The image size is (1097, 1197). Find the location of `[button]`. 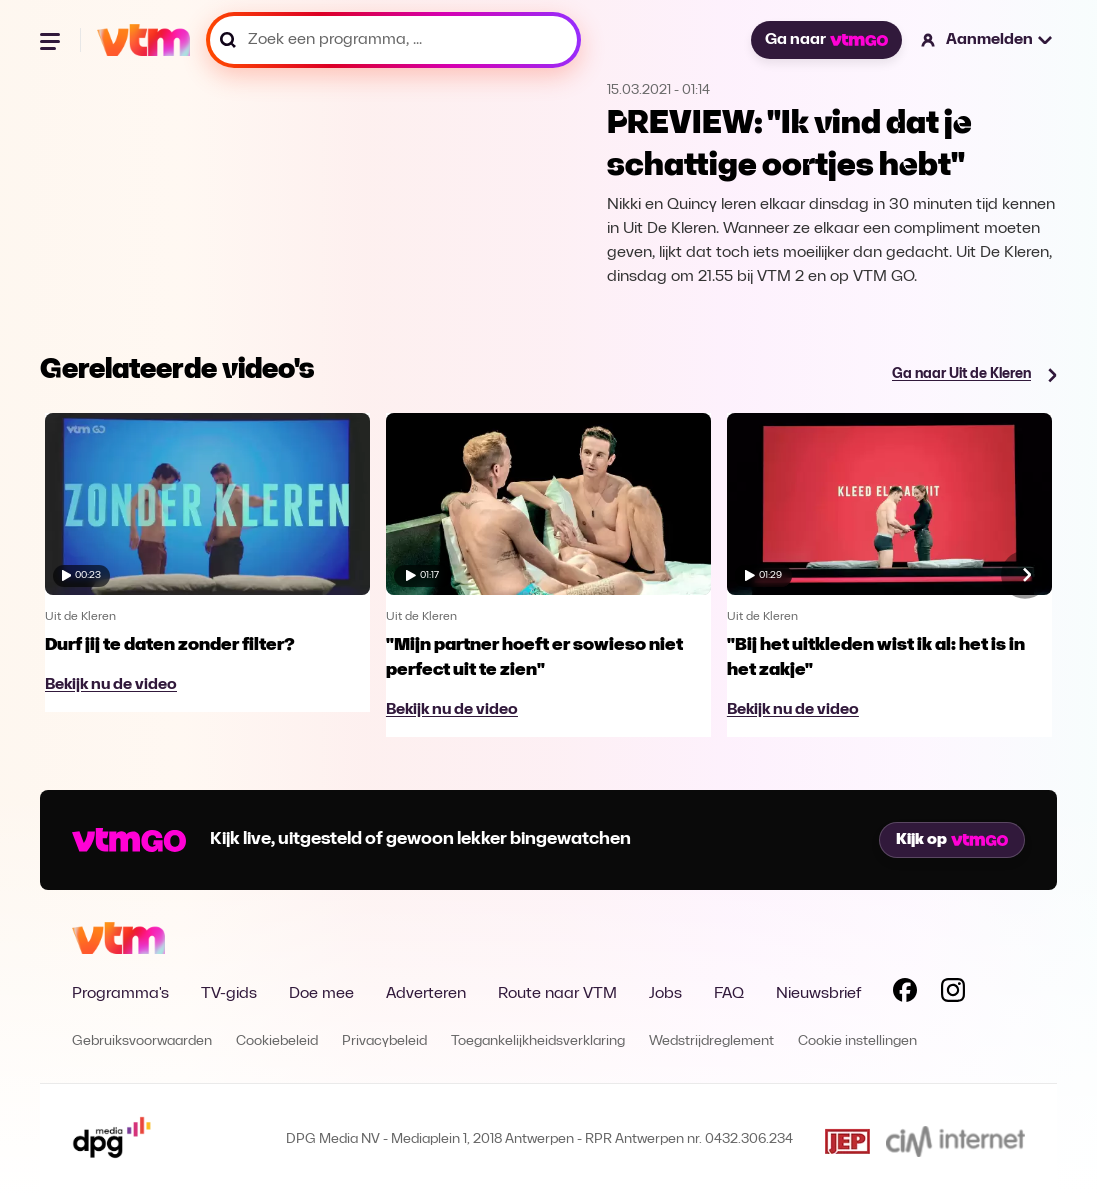

[button] is located at coordinates (987, 40).